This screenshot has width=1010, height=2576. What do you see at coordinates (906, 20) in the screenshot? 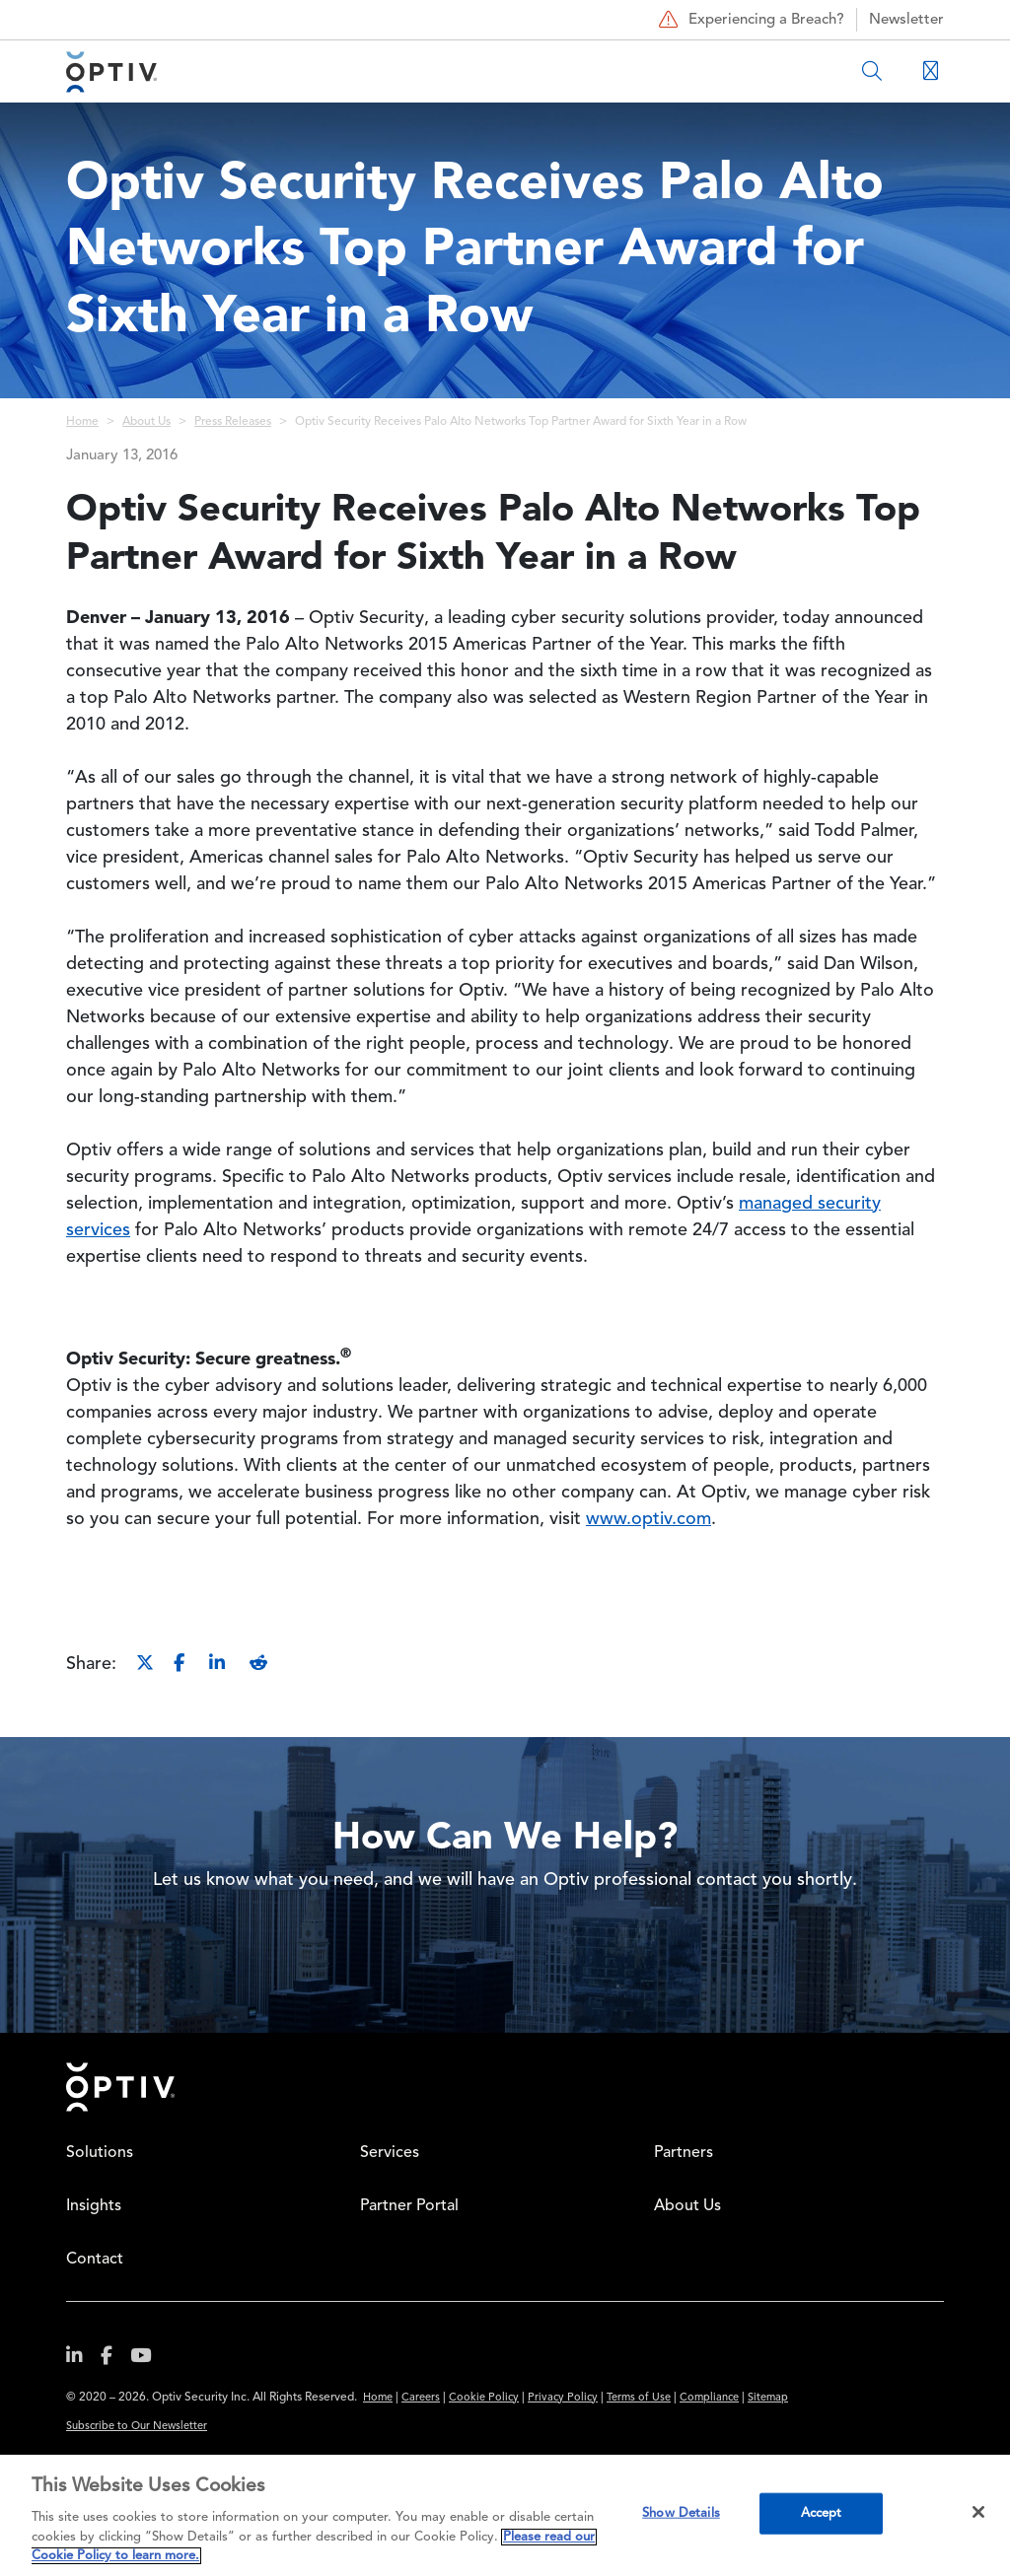
I see `Newsletter` at bounding box center [906, 20].